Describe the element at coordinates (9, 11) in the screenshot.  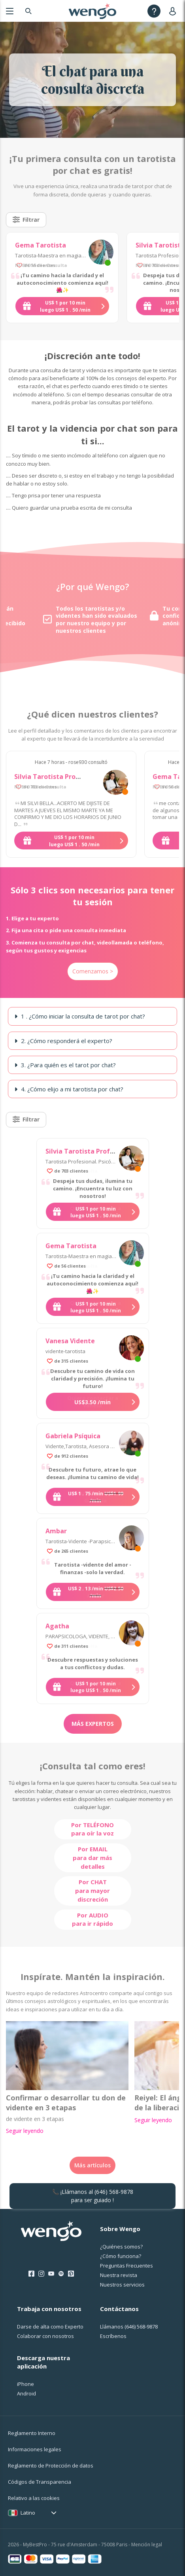
I see `[Menu]` at that location.